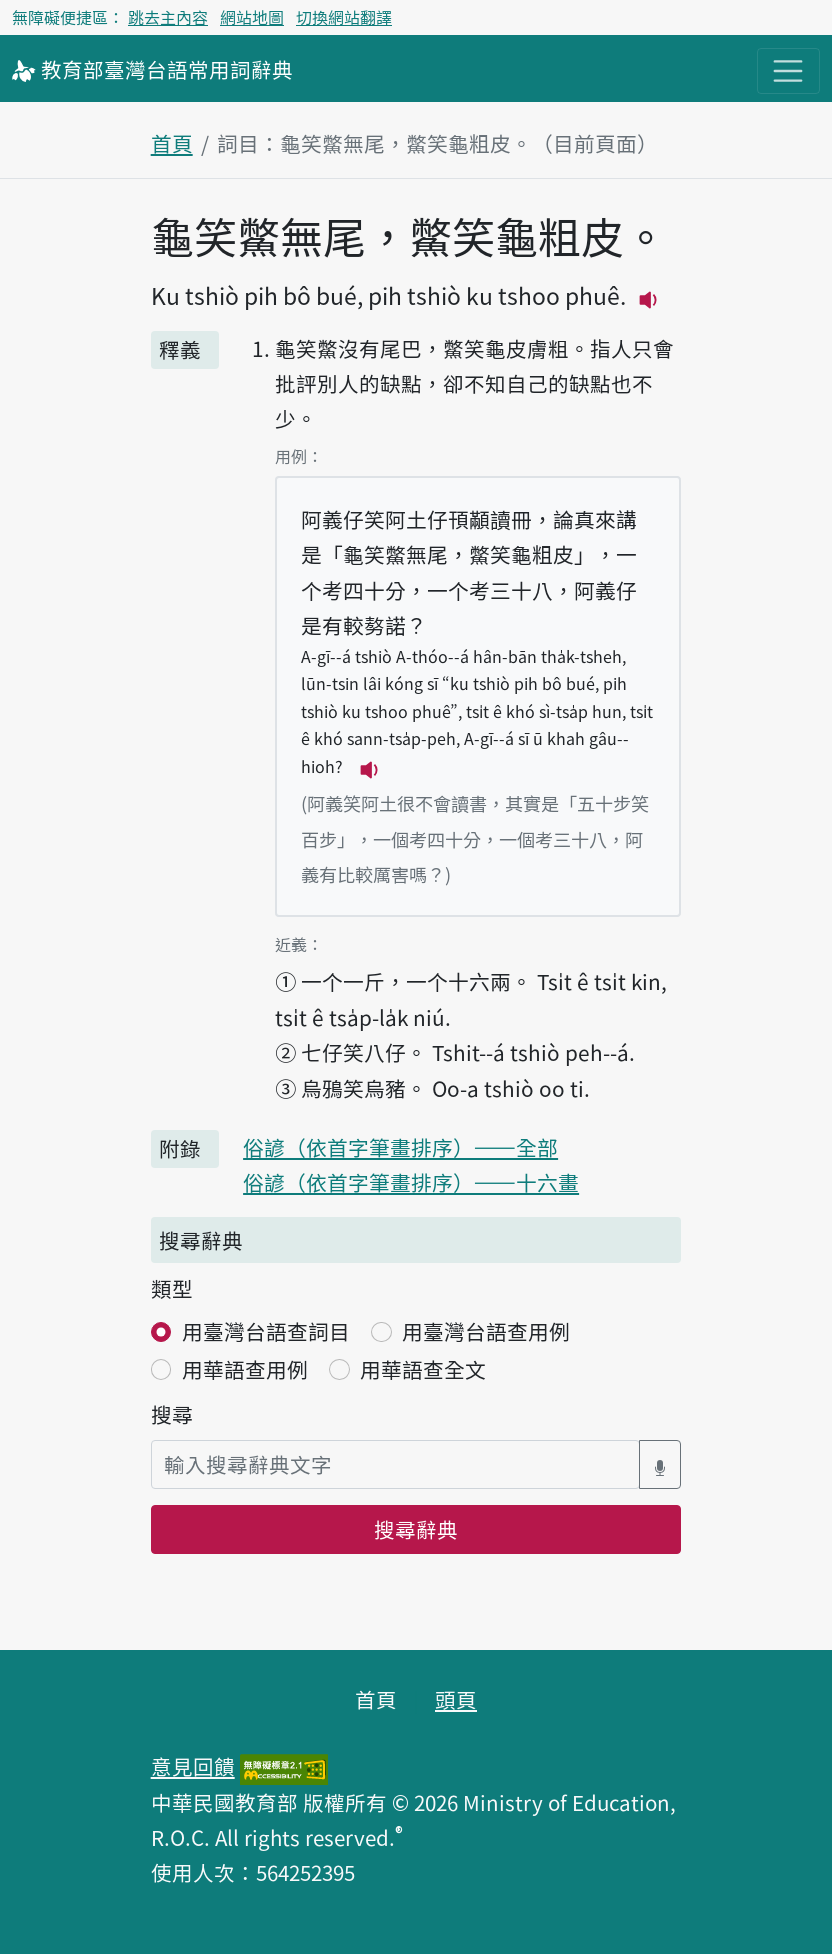  I want to click on 意見回饋, so click(193, 1766).